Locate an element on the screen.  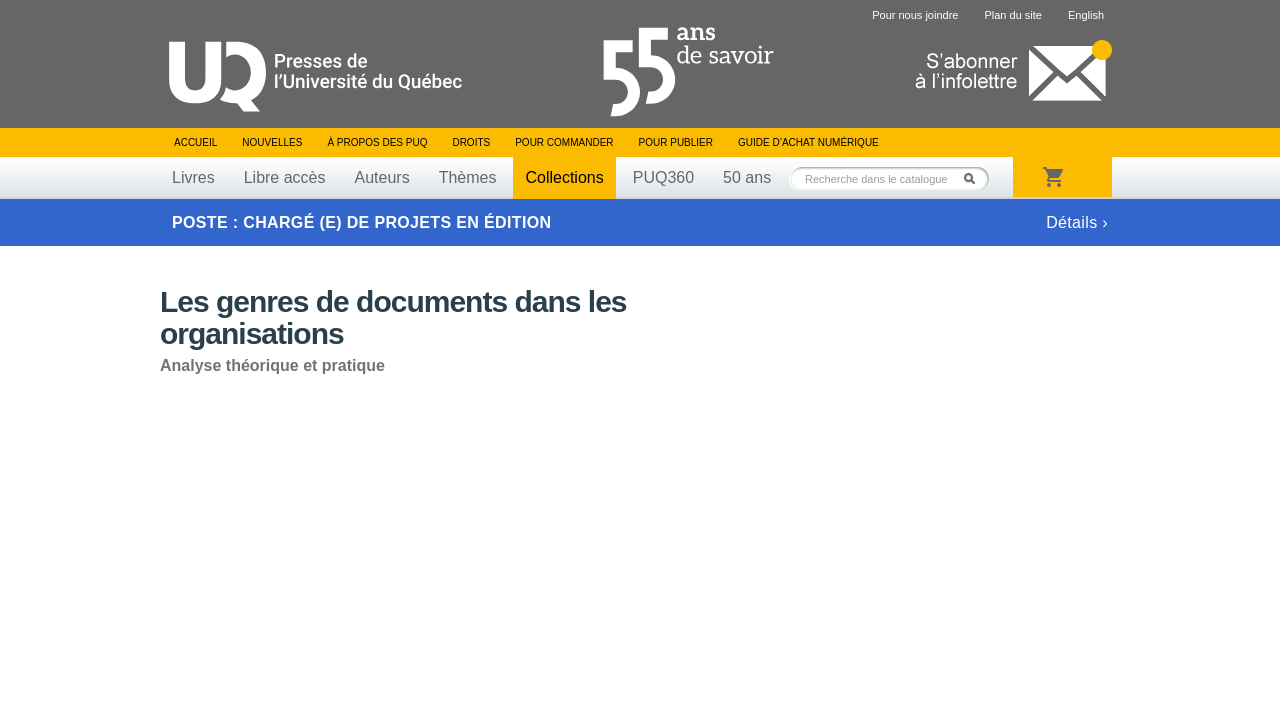
Nouvelles is located at coordinates (272, 142).